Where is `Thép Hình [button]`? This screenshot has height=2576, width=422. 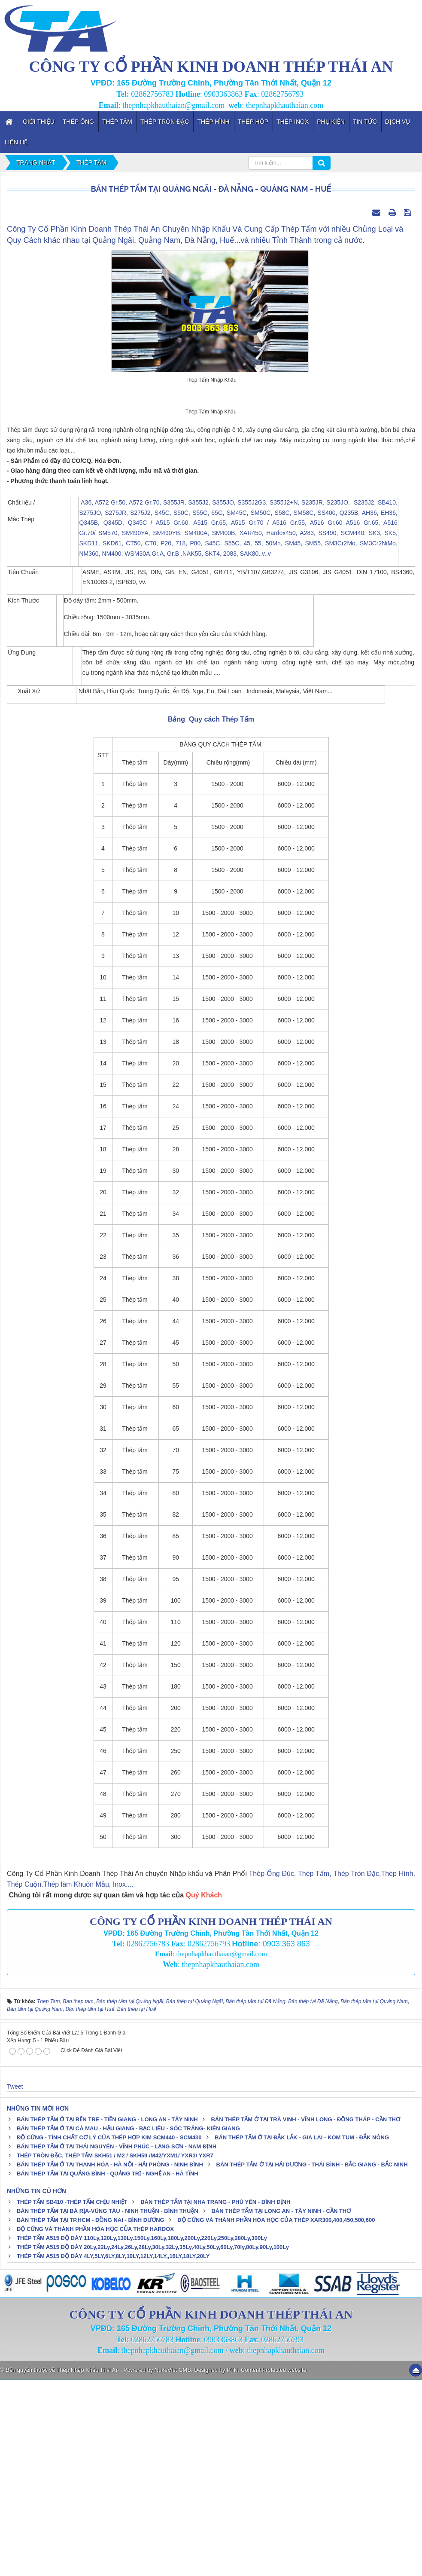
Thép Hình [button] is located at coordinates (213, 121).